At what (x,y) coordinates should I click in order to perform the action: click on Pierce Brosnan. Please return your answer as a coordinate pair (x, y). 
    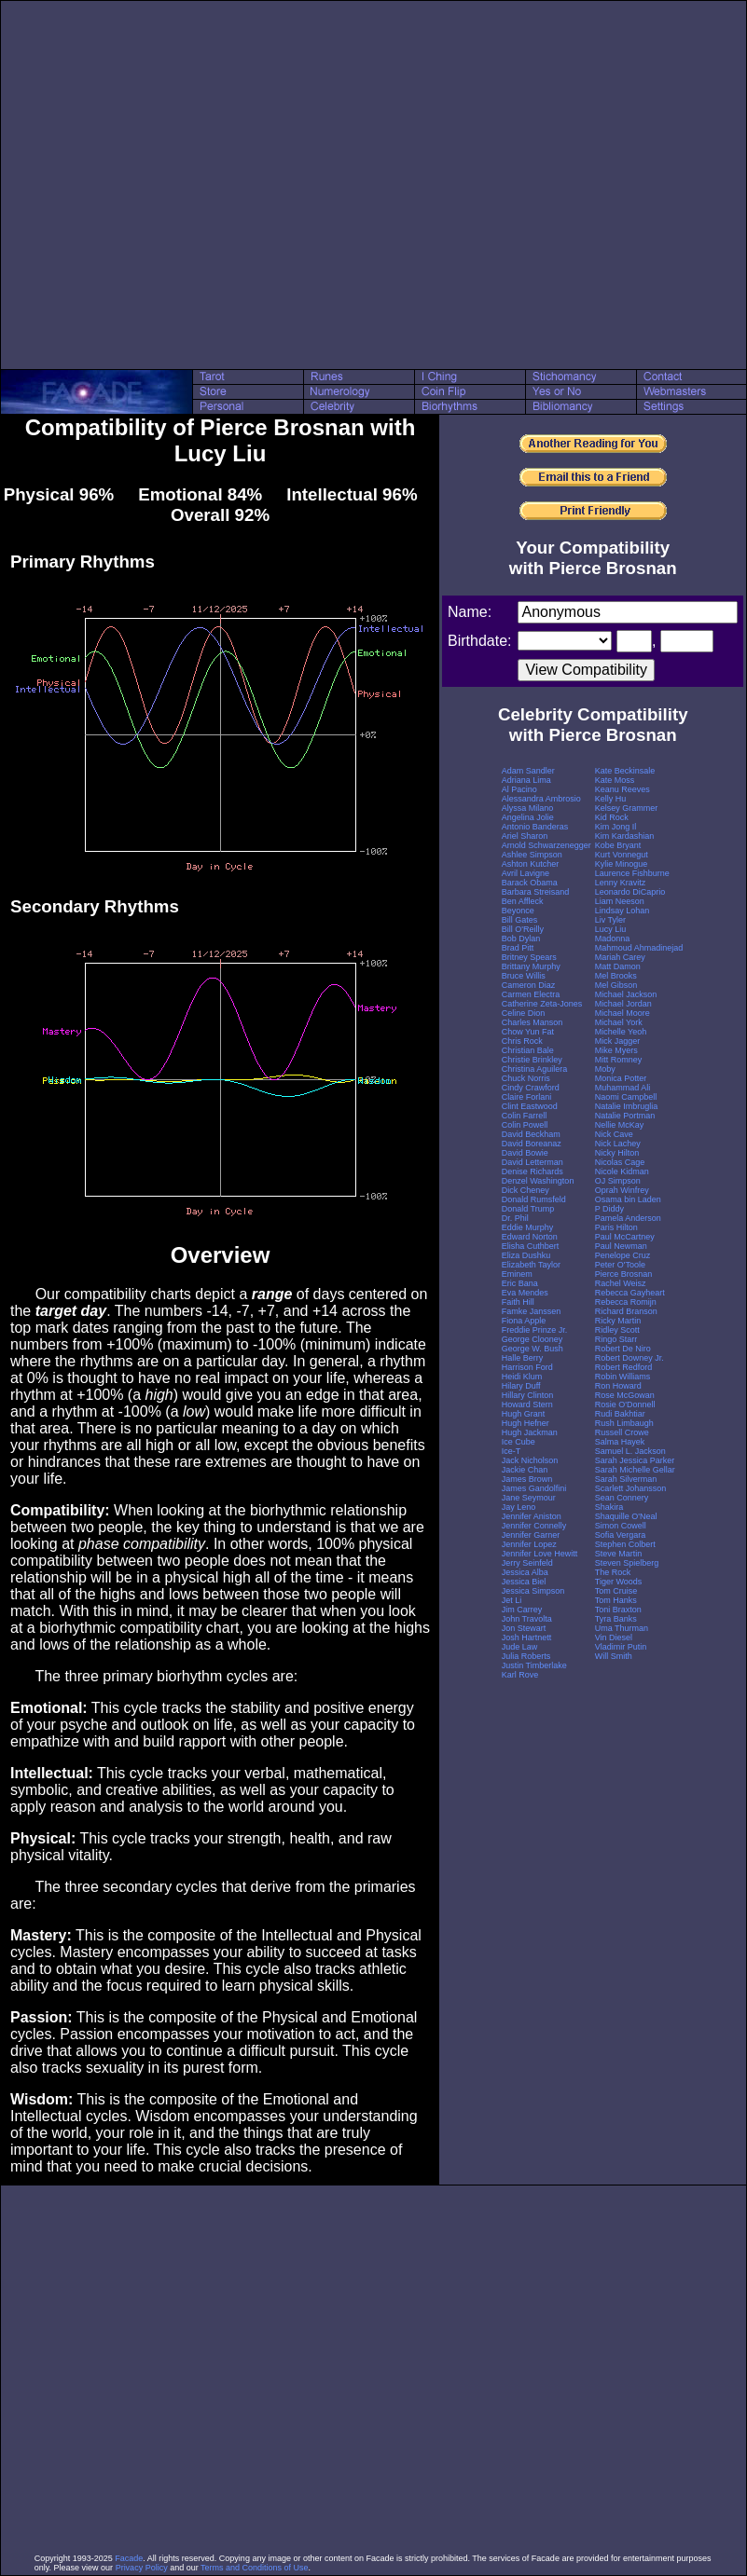
    Looking at the image, I should click on (624, 1274).